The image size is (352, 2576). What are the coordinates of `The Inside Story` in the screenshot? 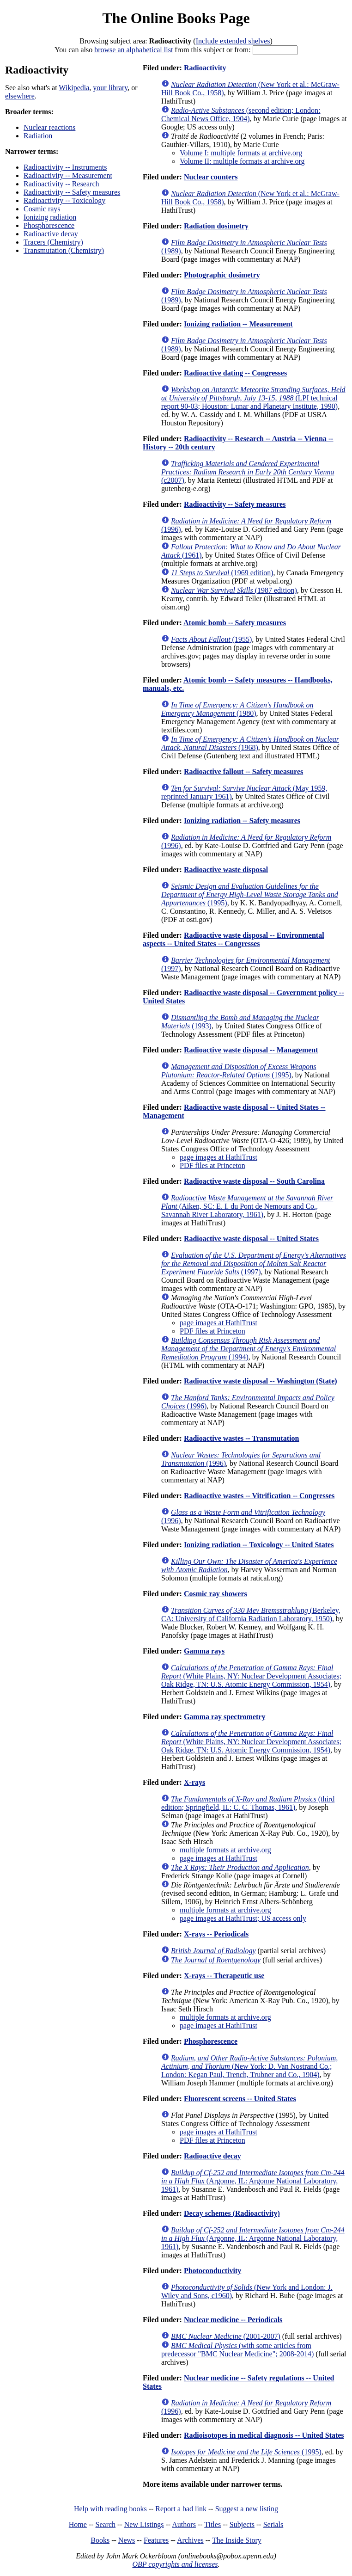 It's located at (236, 2540).